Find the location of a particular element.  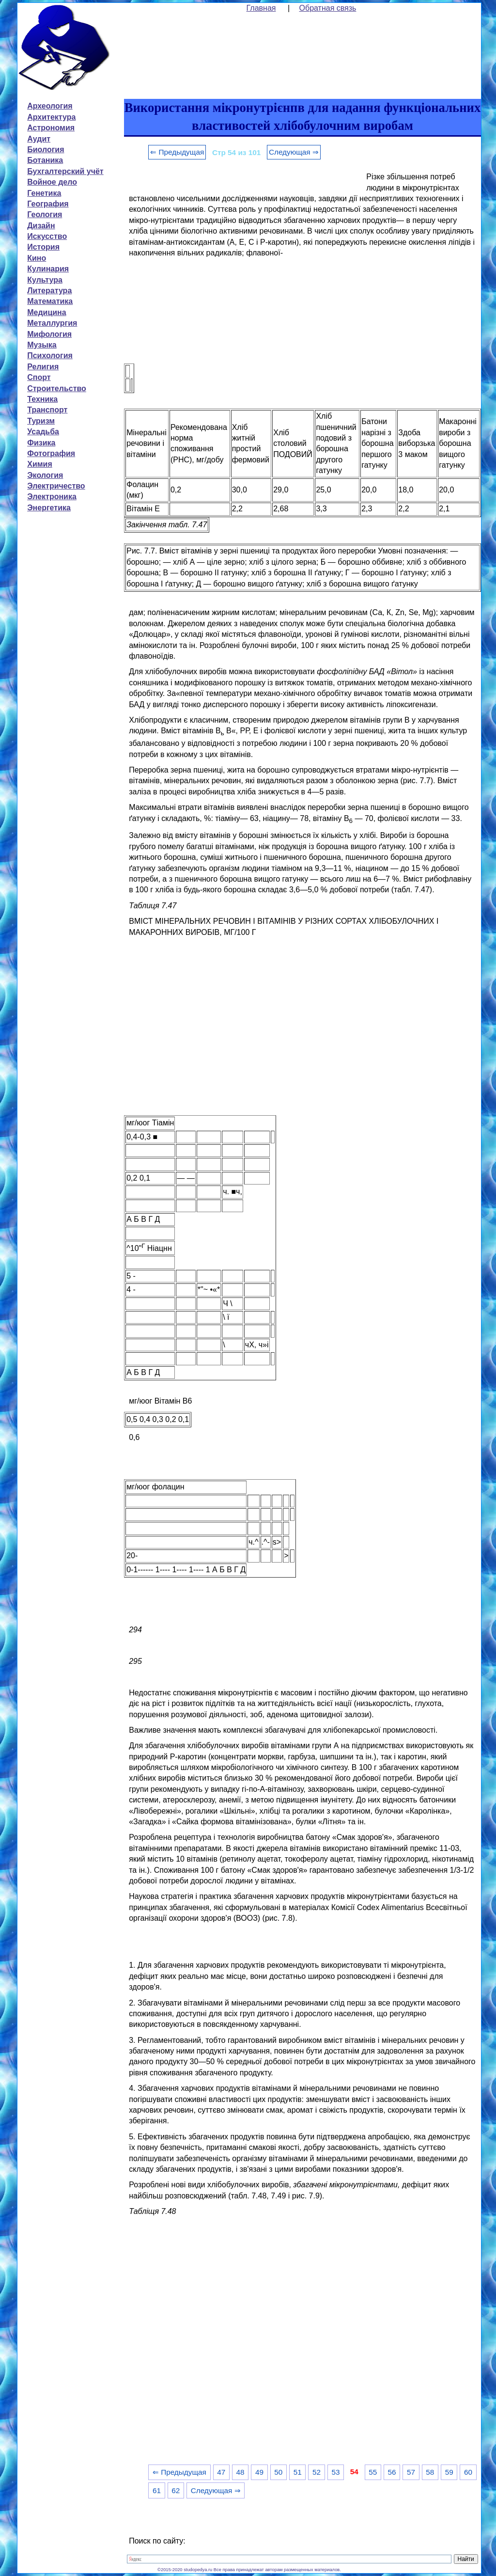

53 is located at coordinates (335, 2472).